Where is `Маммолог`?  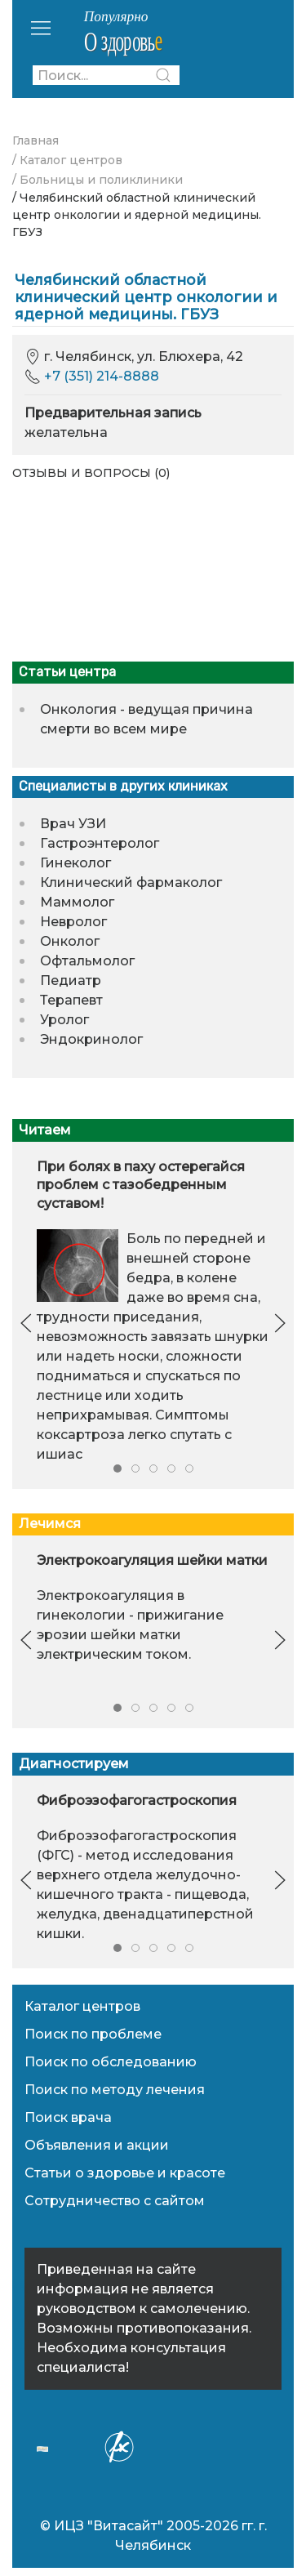 Маммолог is located at coordinates (77, 902).